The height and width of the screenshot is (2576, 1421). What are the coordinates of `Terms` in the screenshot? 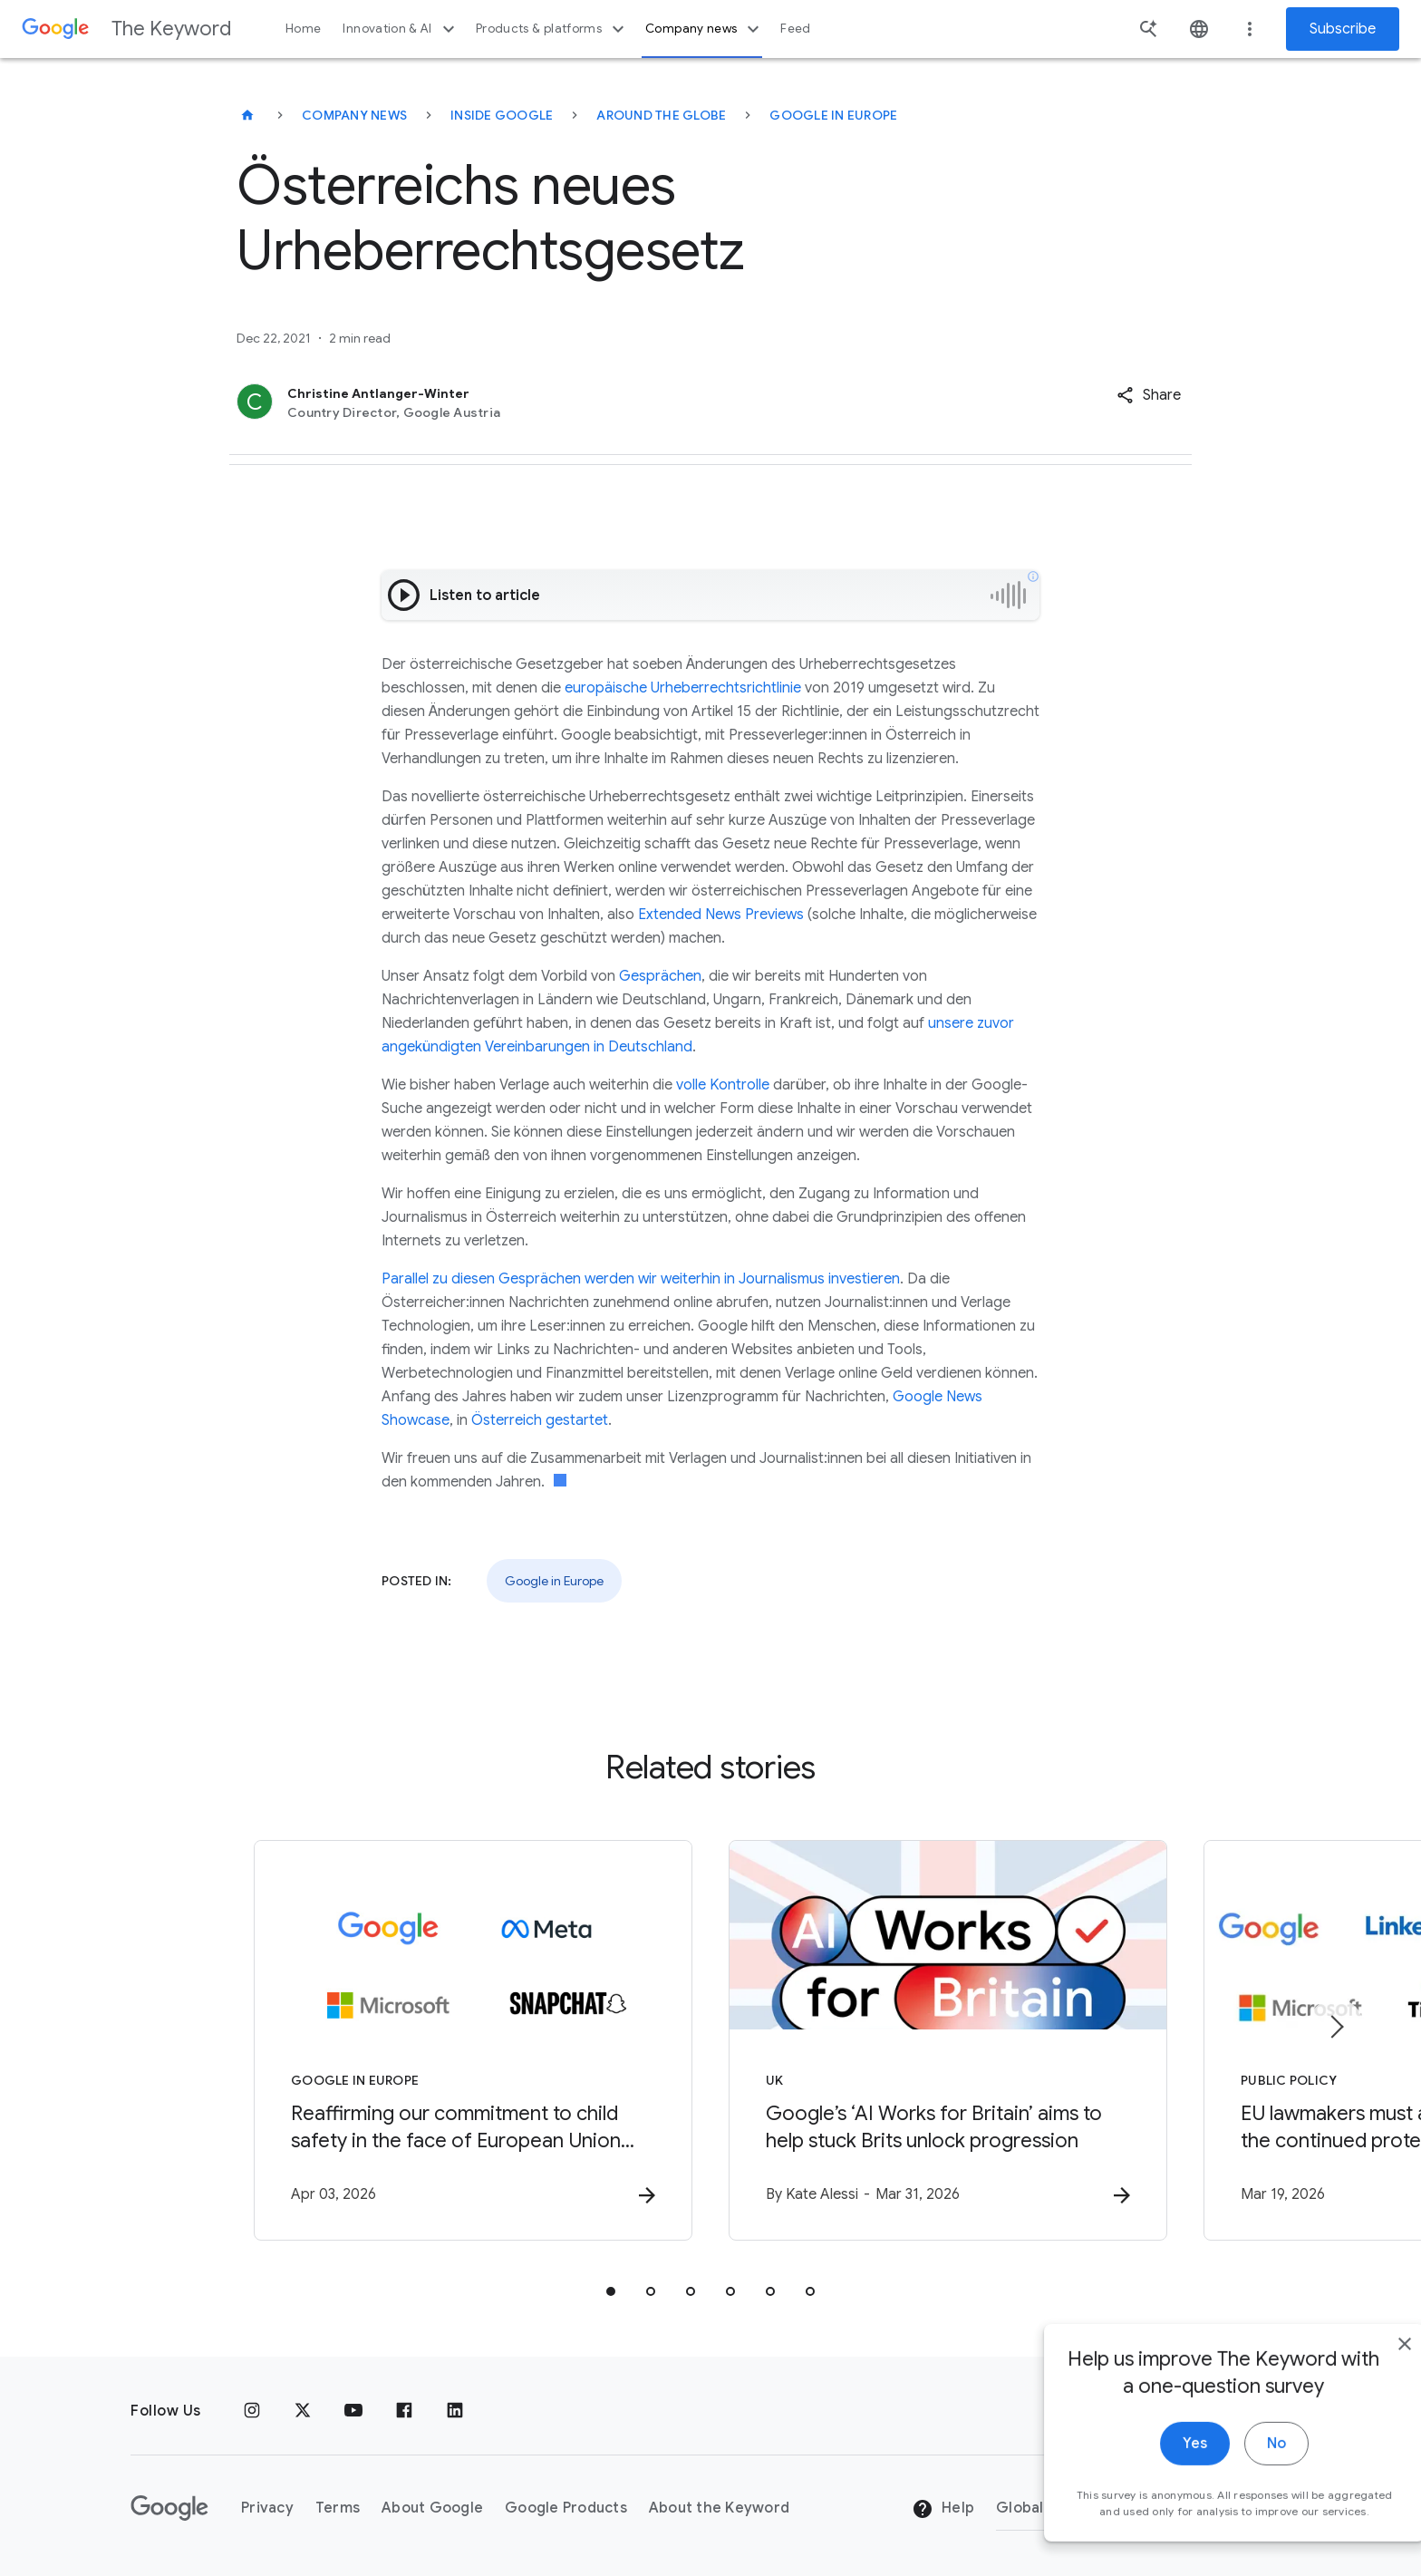 It's located at (337, 2508).